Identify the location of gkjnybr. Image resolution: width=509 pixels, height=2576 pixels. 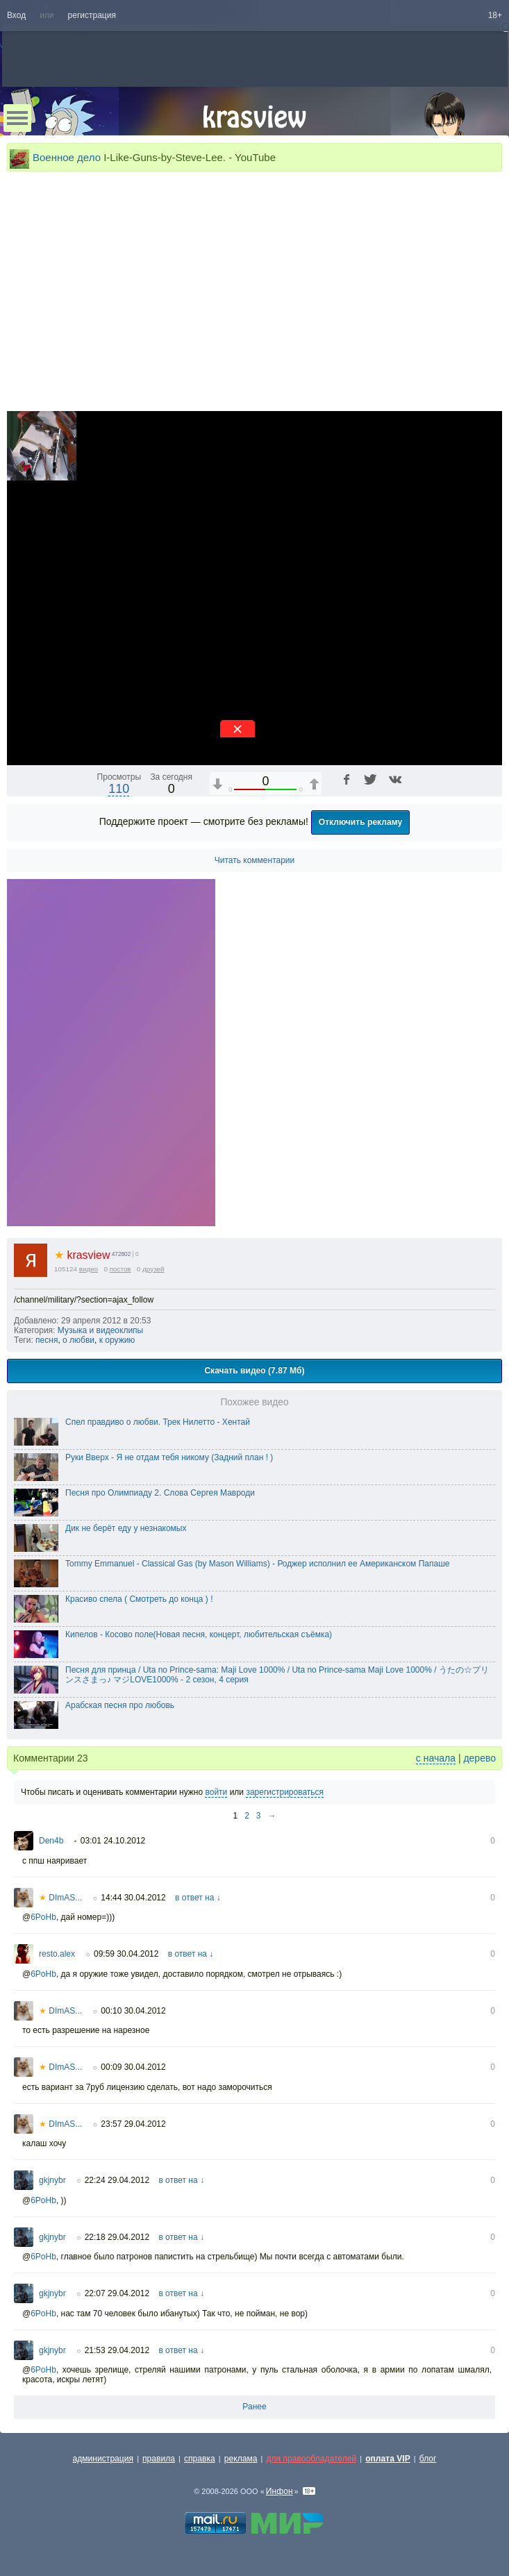
(52, 2180).